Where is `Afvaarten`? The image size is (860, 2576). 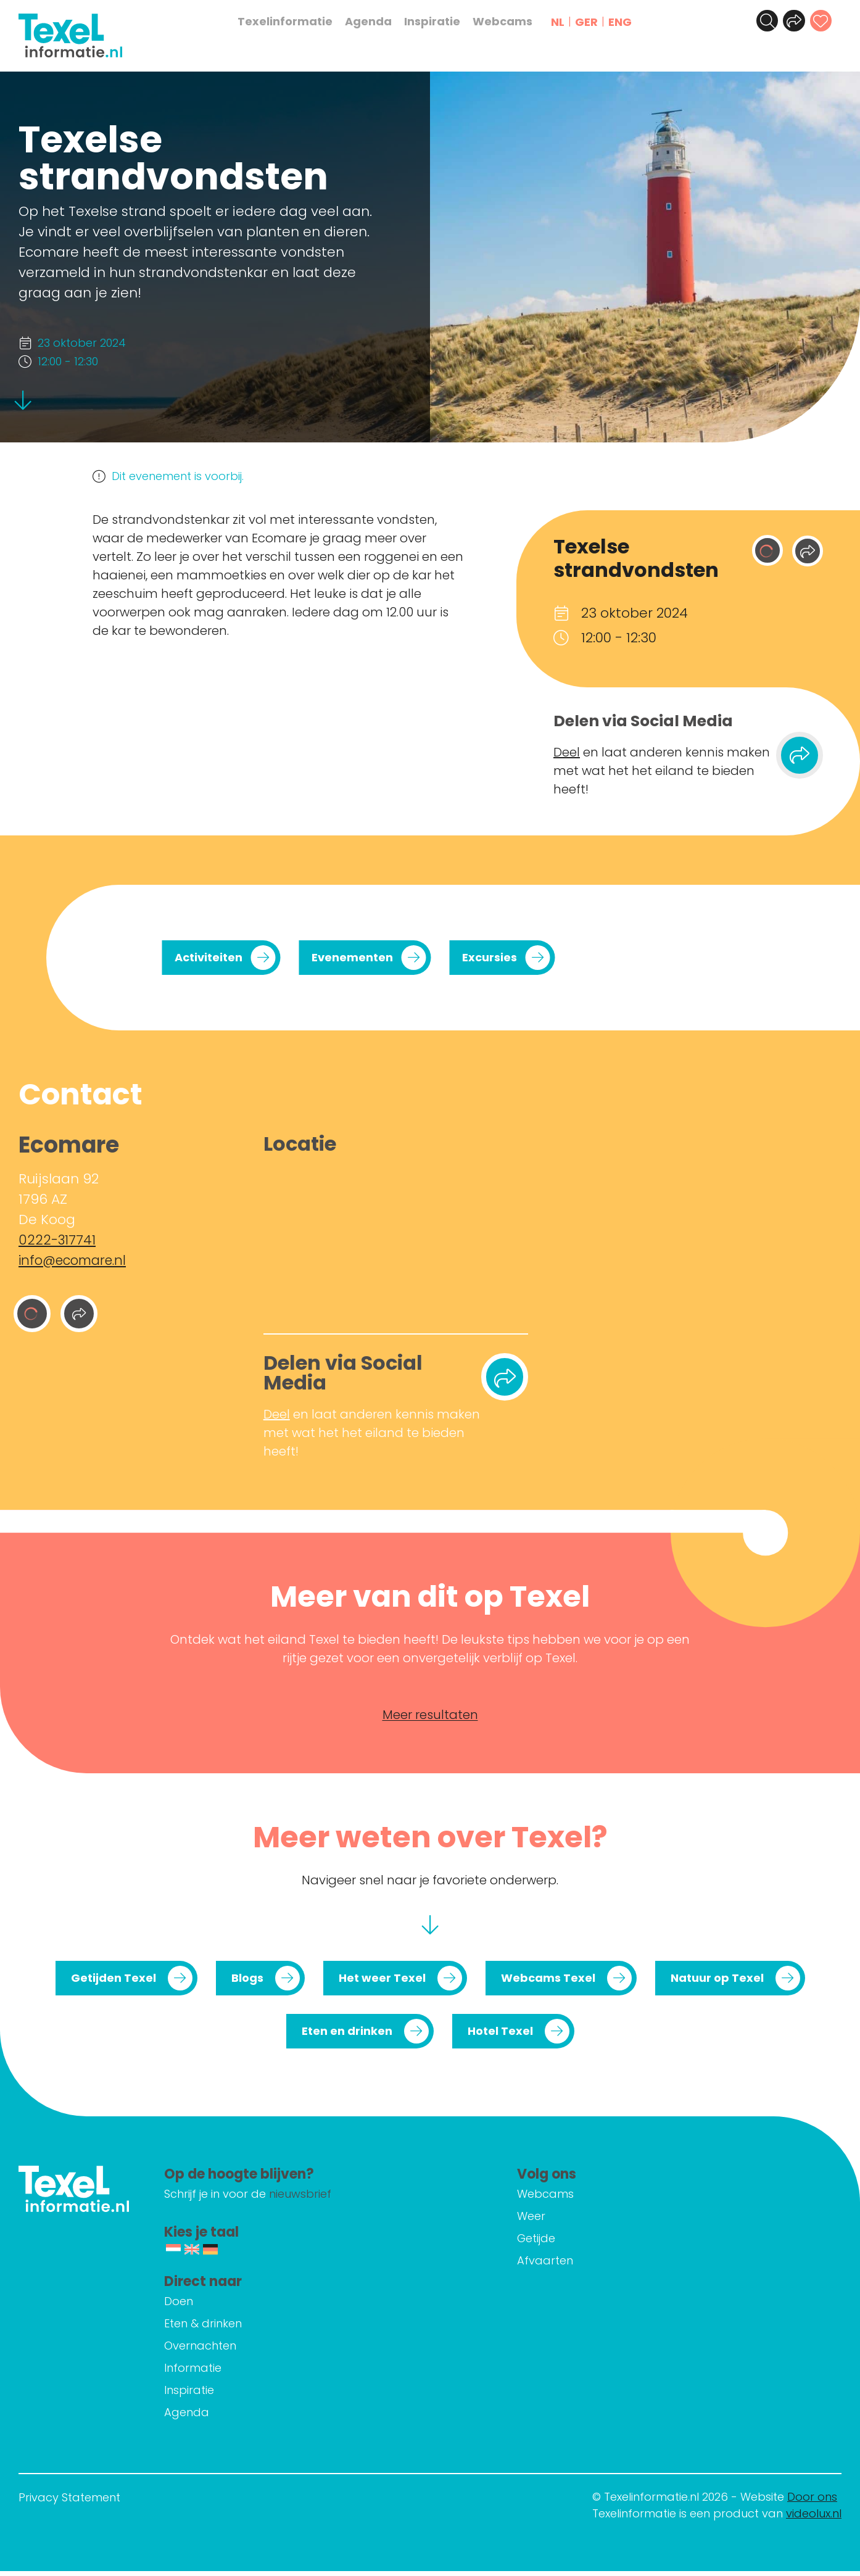
Afvaarten is located at coordinates (568, 2265).